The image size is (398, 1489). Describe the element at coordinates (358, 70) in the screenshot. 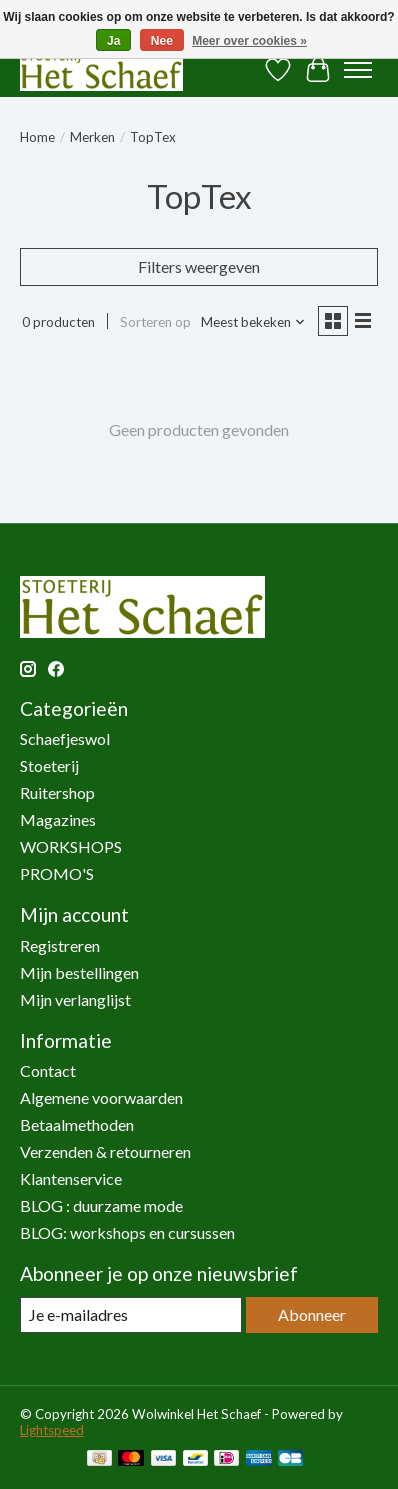

I see `[Toggle menu]` at that location.